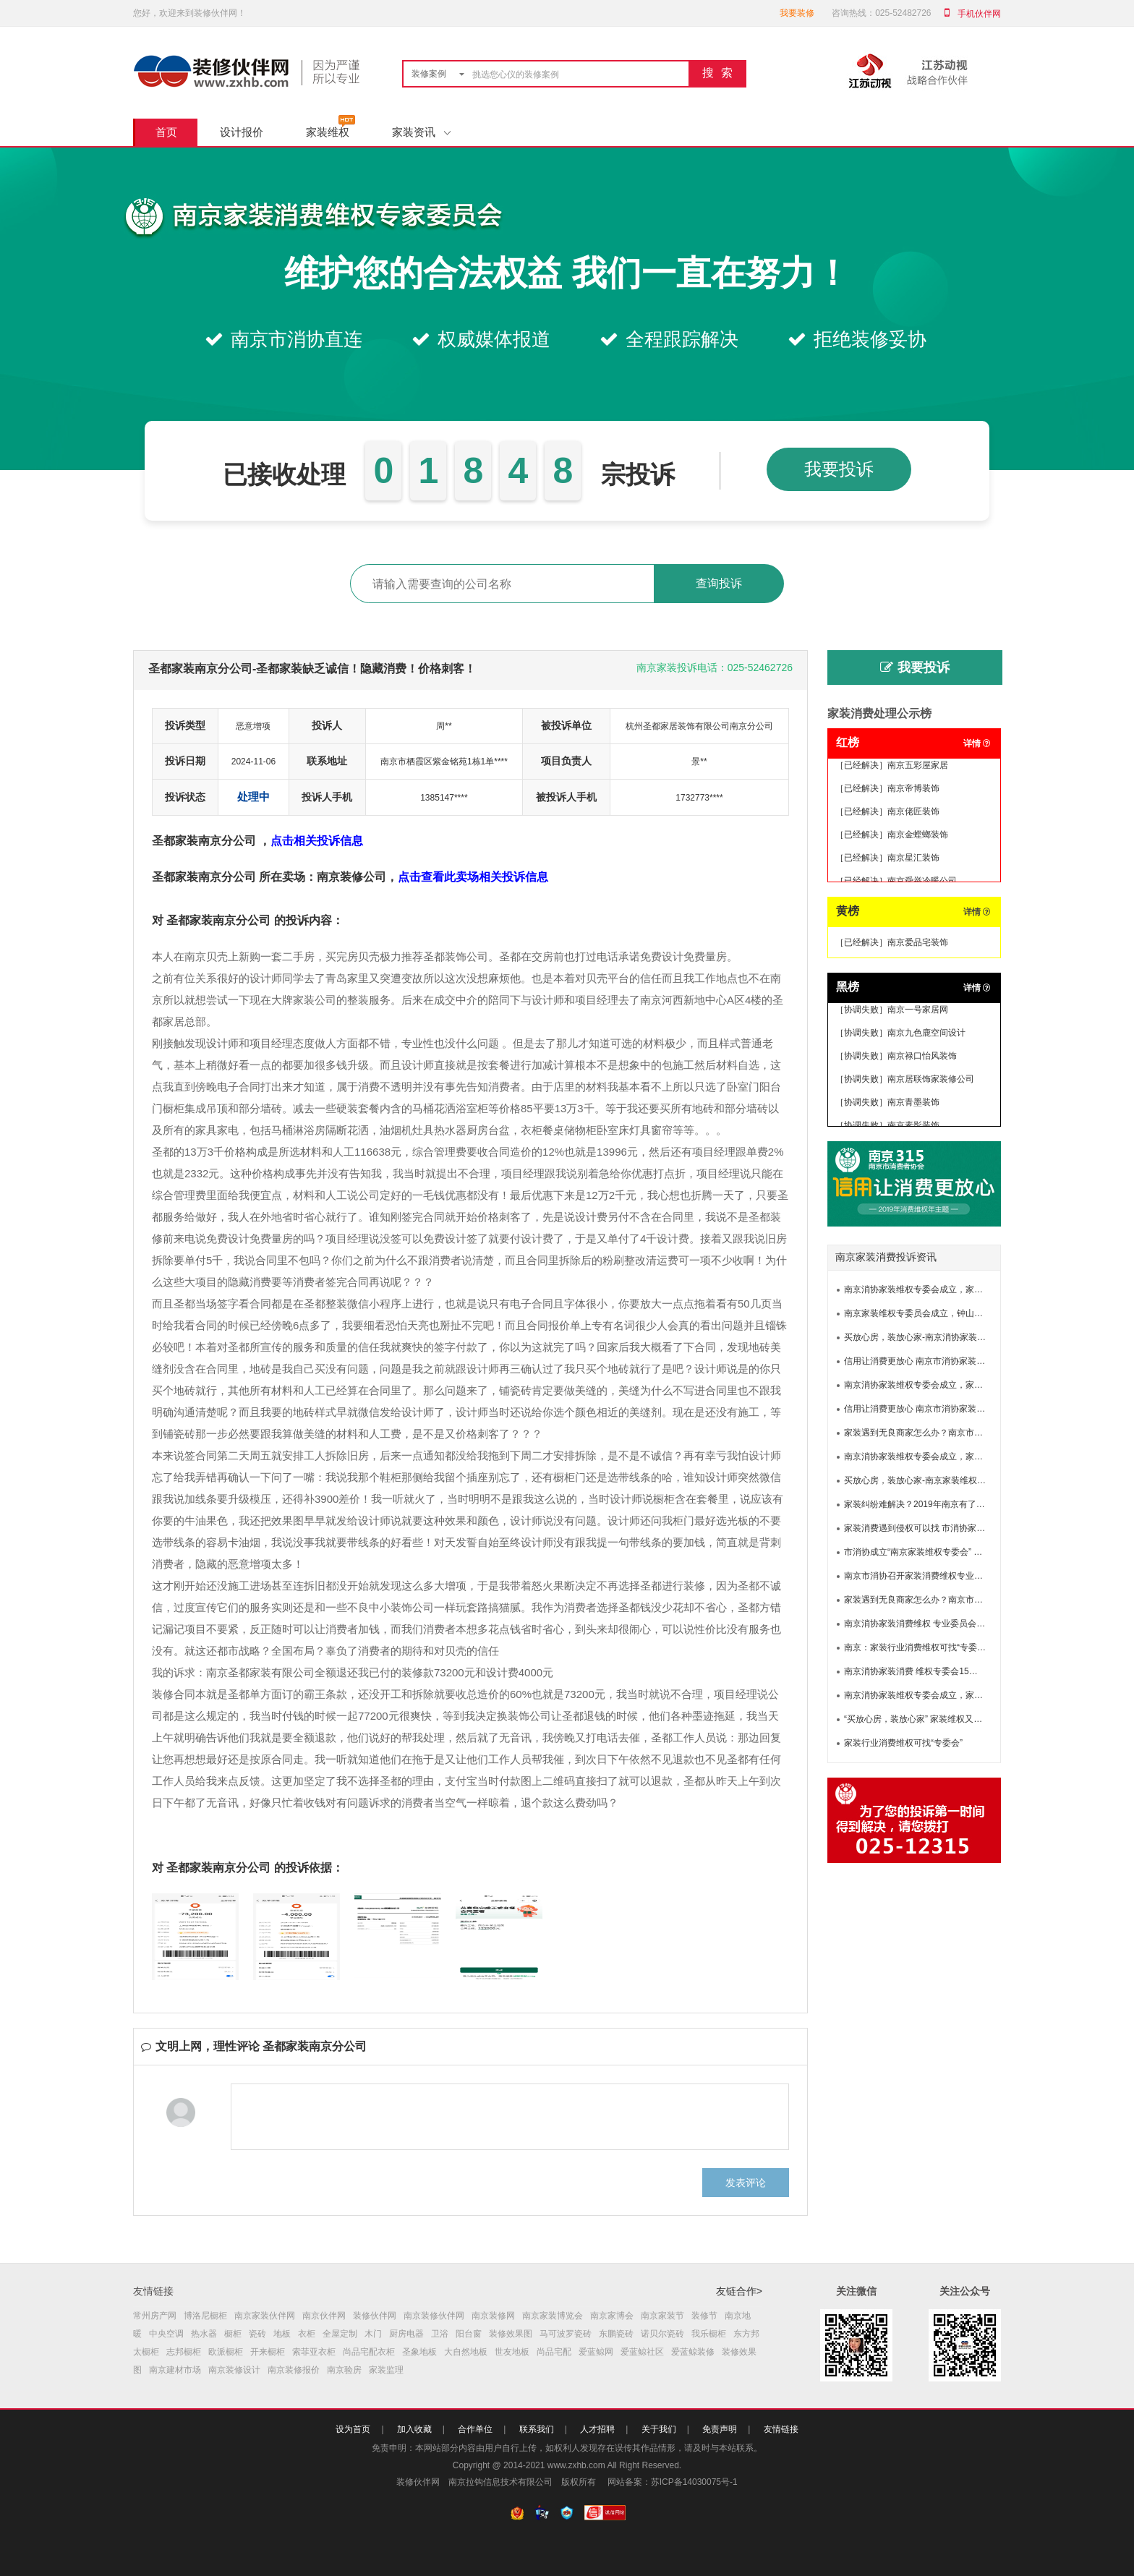  Describe the element at coordinates (439, 2334) in the screenshot. I see `卫浴` at that location.